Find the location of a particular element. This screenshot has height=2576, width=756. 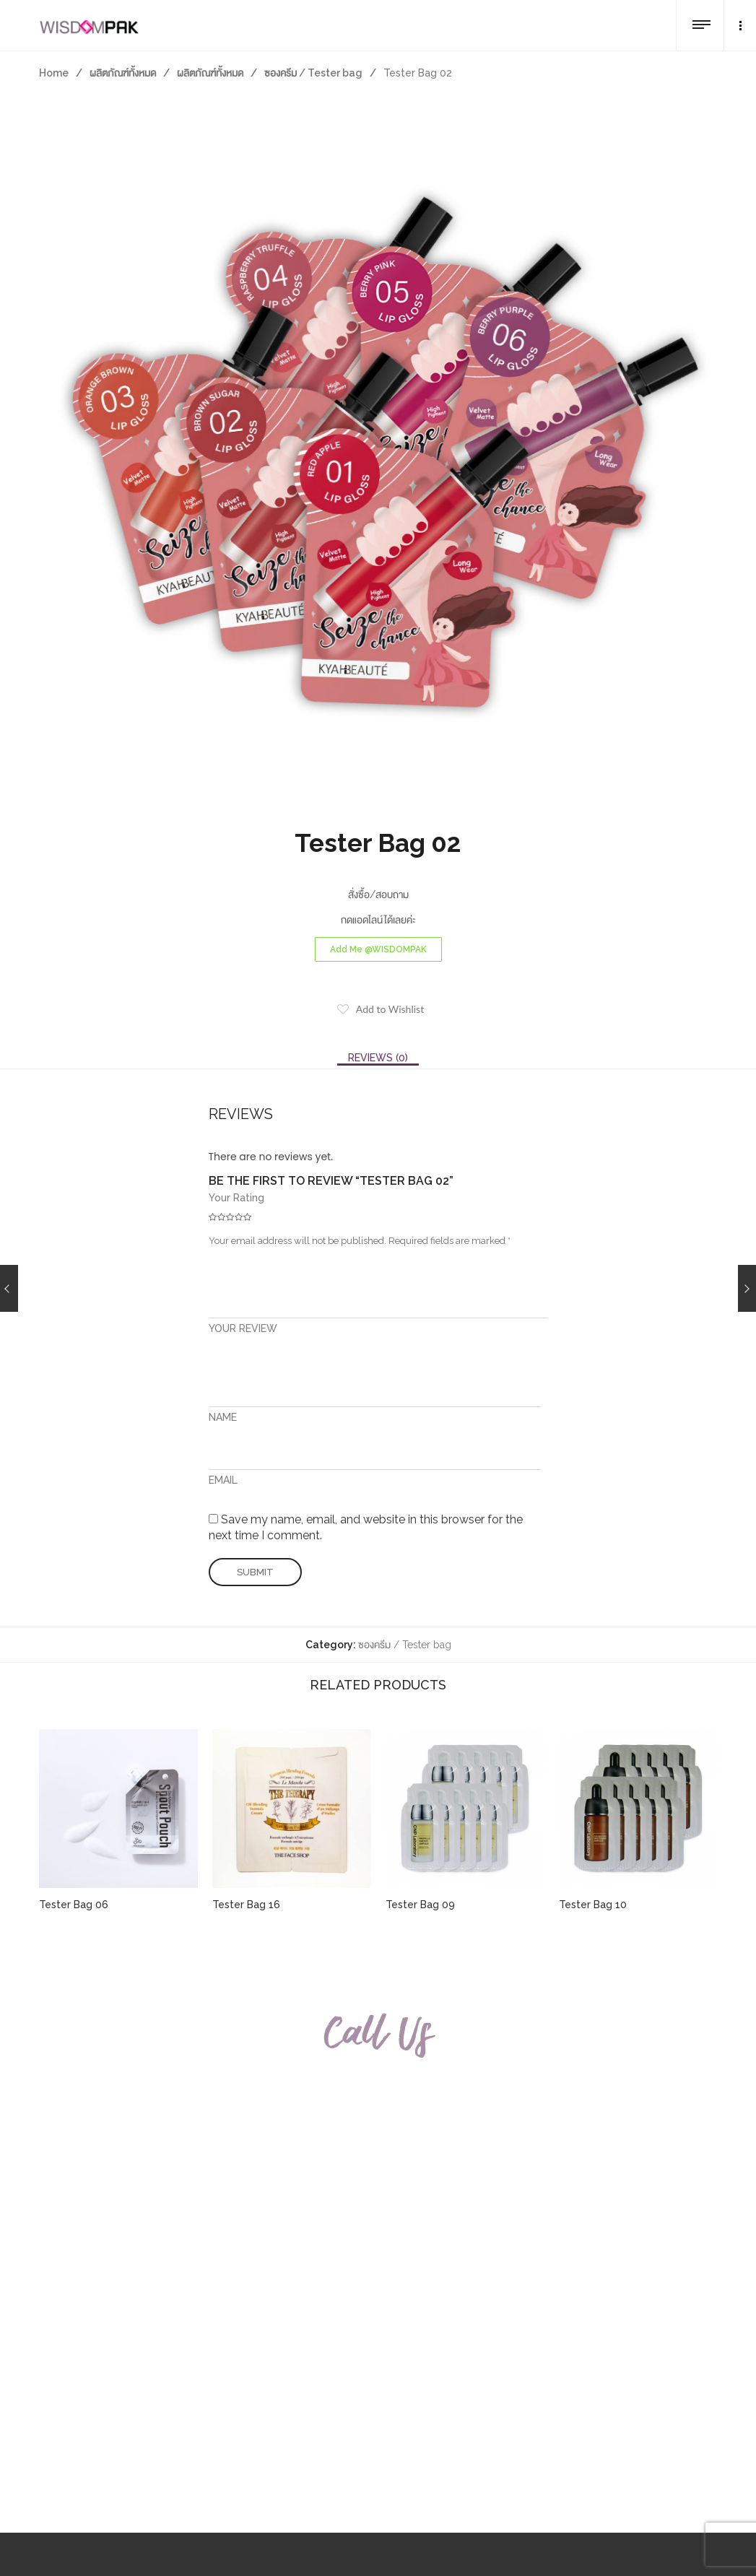

Add to Wishlist is located at coordinates (390, 1009).